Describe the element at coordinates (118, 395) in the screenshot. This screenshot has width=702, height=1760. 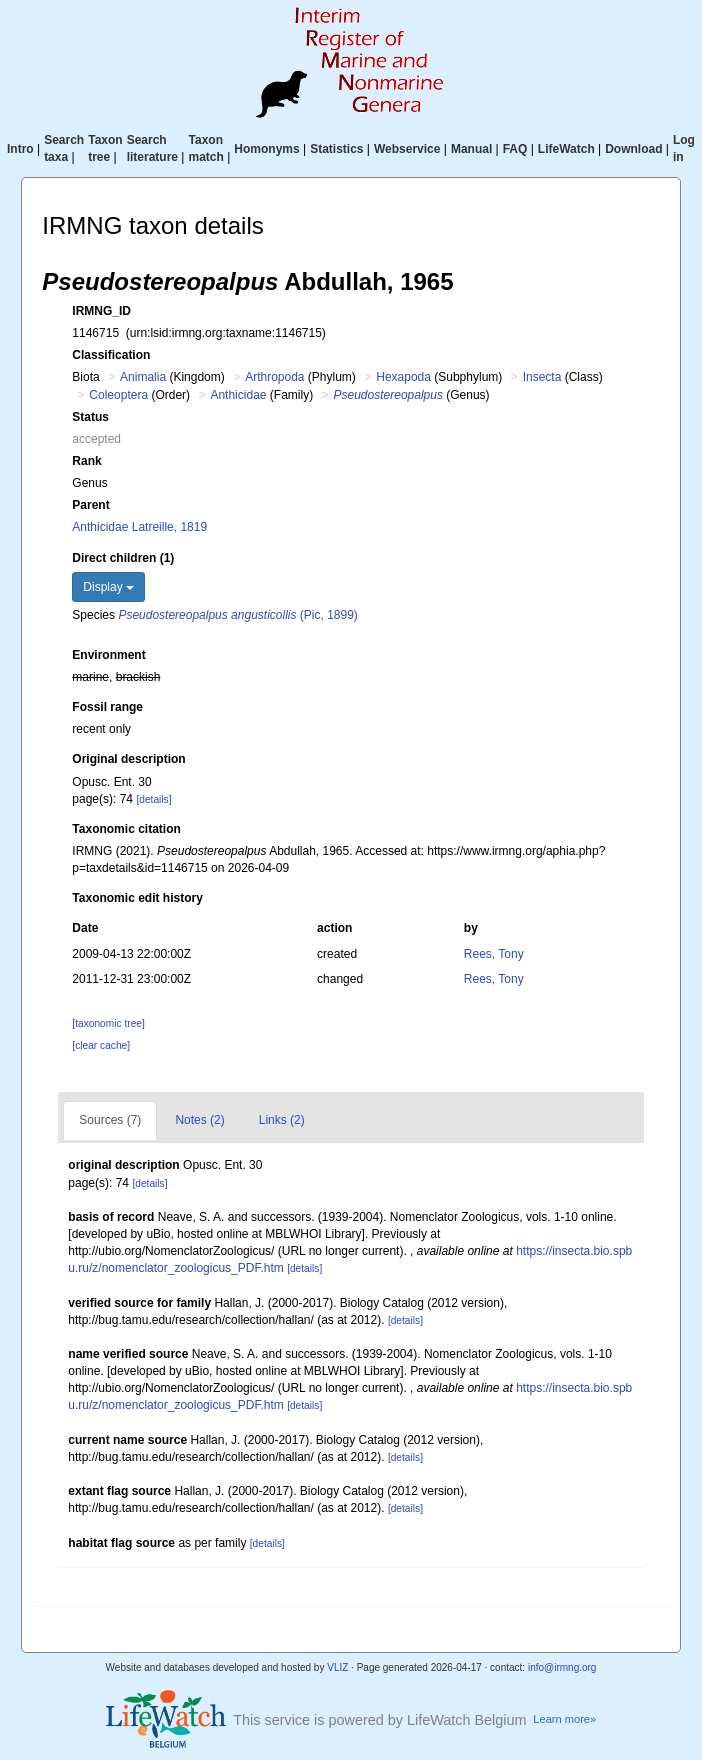
I see `Coleoptera` at that location.